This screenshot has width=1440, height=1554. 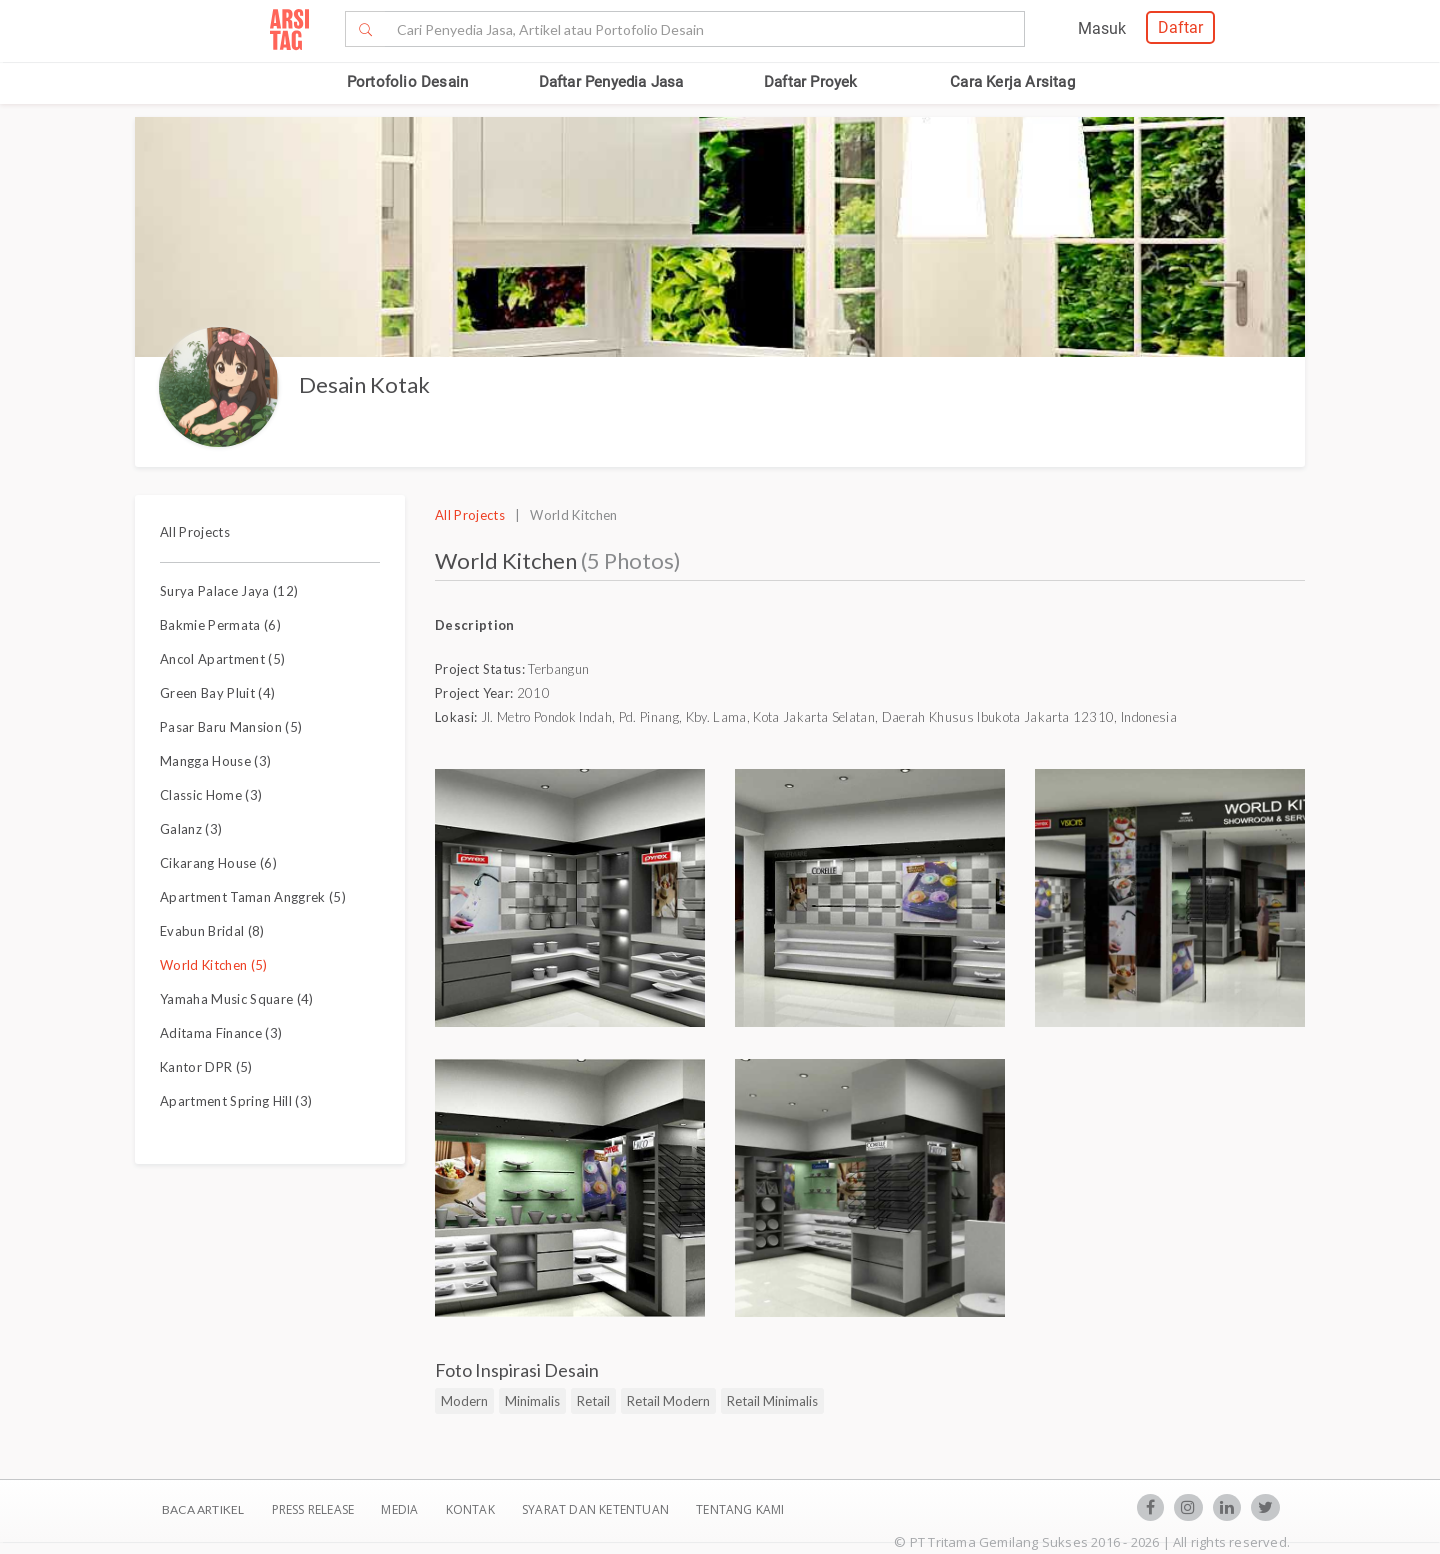 I want to click on Classic Home (3), so click(x=211, y=795).